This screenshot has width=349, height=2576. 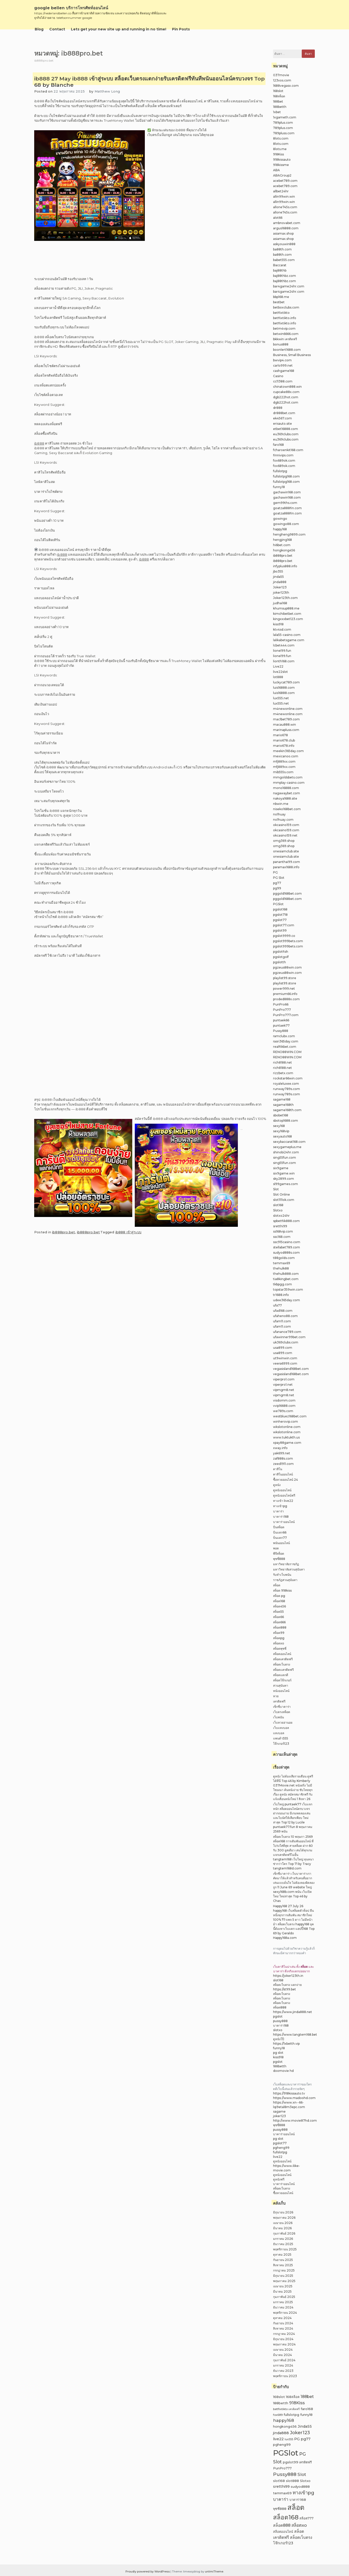 What do you see at coordinates (285, 1015) in the screenshot?
I see `PunPro777.com` at bounding box center [285, 1015].